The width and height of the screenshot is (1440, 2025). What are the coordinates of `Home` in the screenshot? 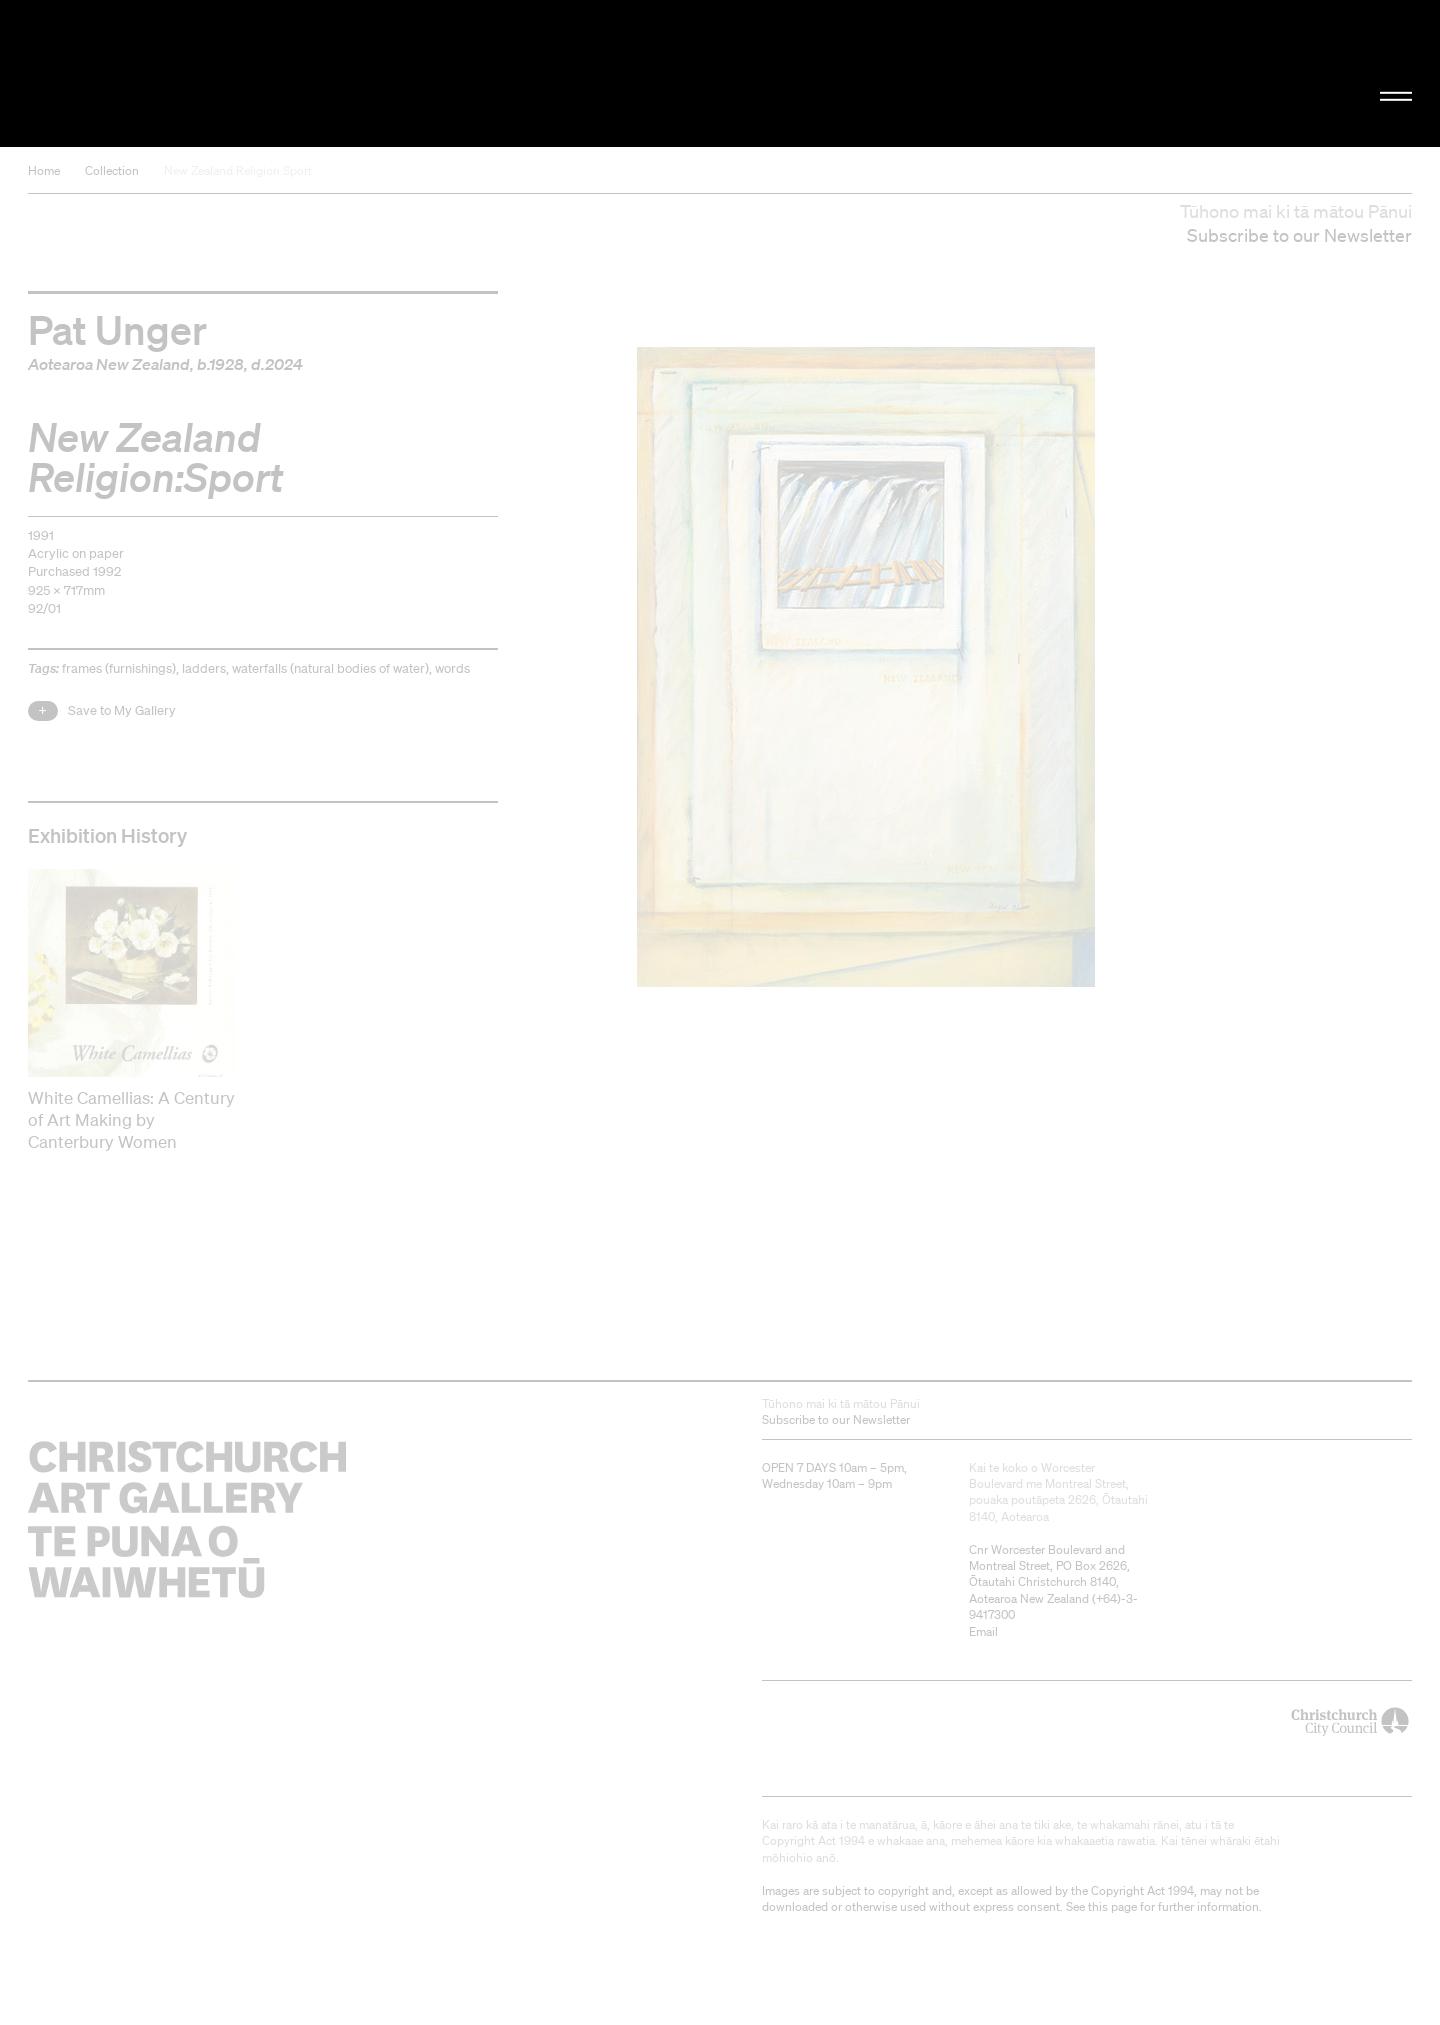 It's located at (44, 170).